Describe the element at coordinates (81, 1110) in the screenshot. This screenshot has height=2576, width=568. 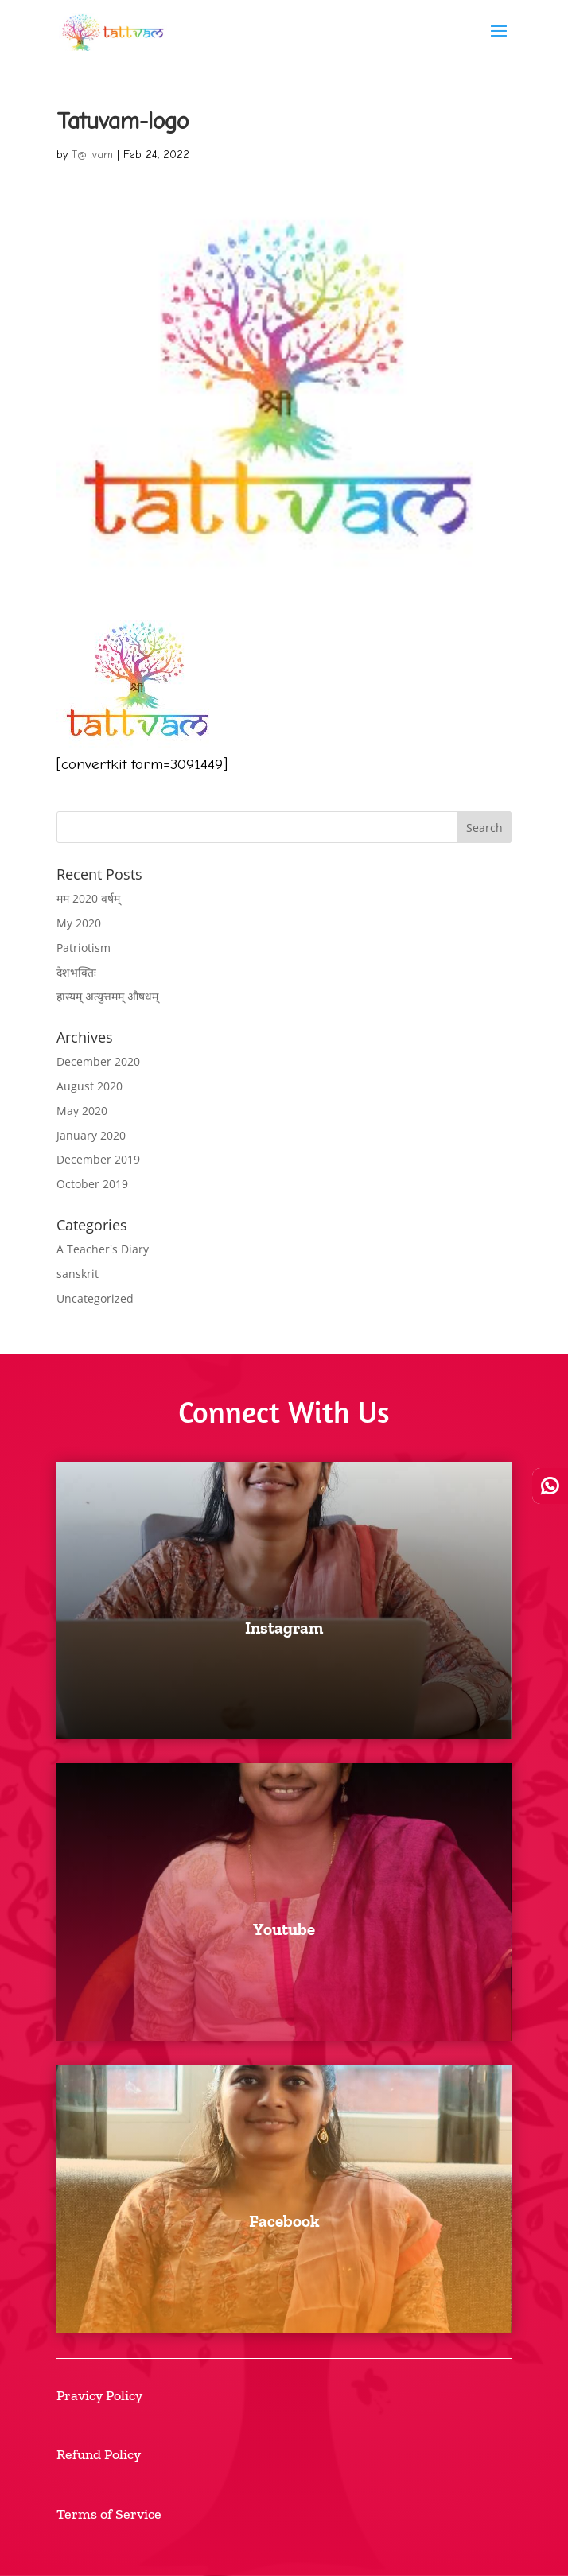
I see `May 2020` at that location.